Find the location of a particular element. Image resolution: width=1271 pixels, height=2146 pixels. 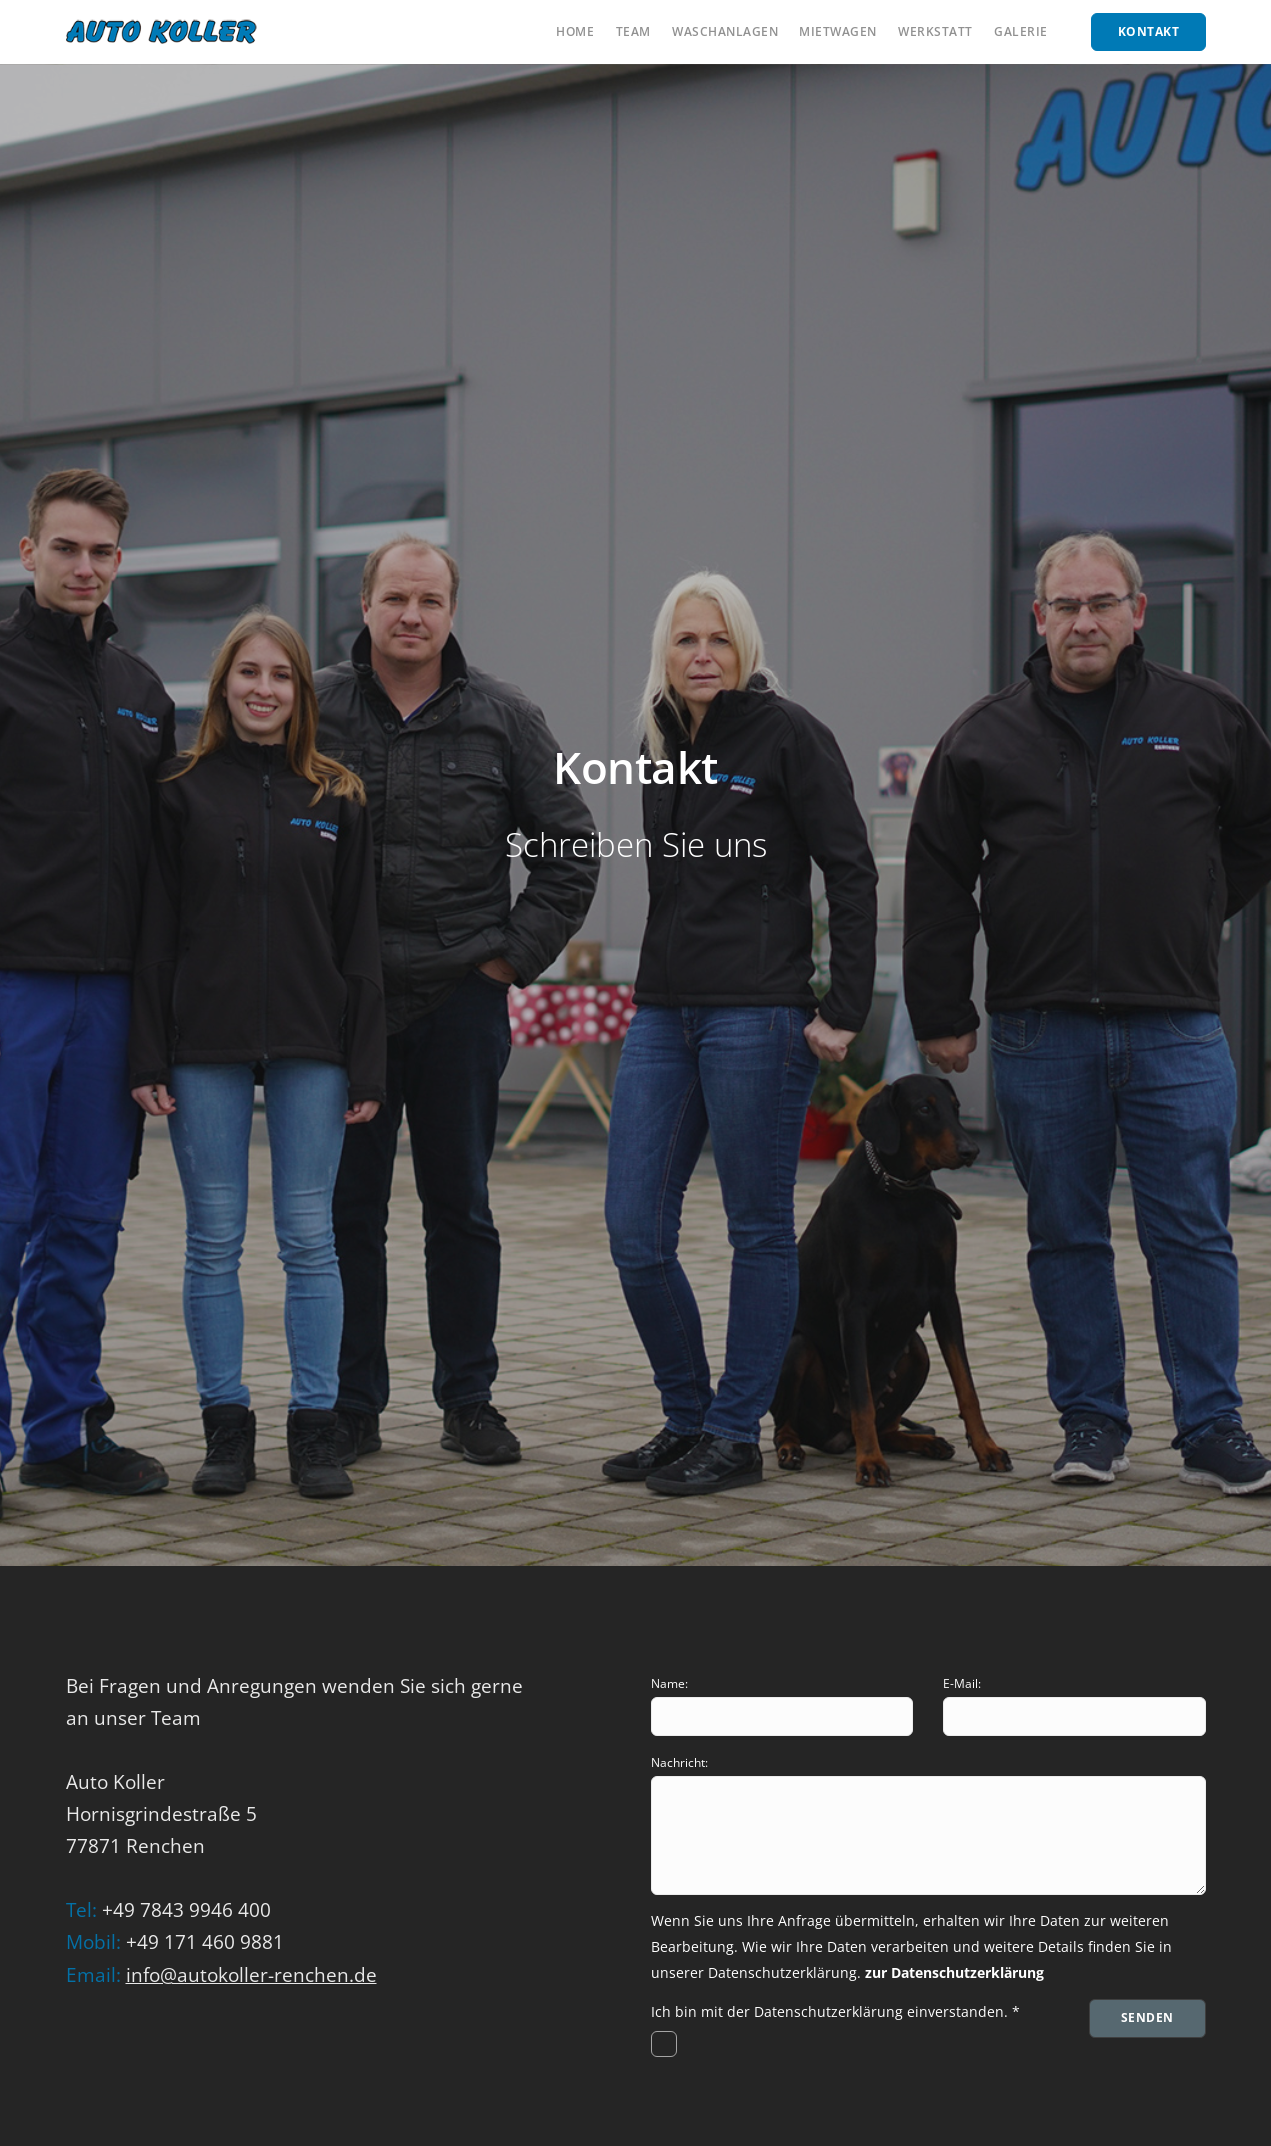

Nachricht: is located at coordinates (679, 1762).